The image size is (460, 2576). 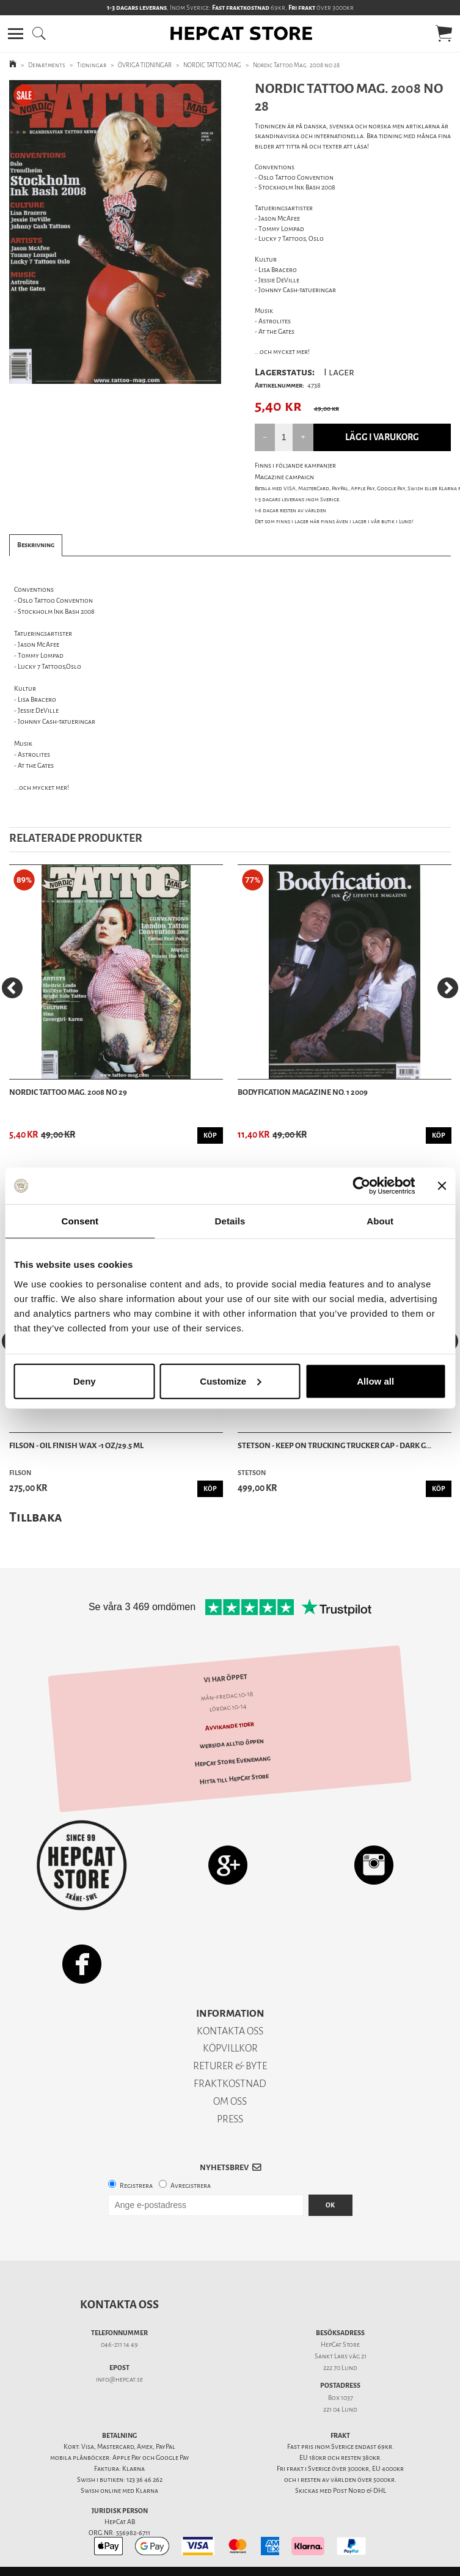 What do you see at coordinates (233, 1762) in the screenshot?
I see `HepCat Store Evenemang` at bounding box center [233, 1762].